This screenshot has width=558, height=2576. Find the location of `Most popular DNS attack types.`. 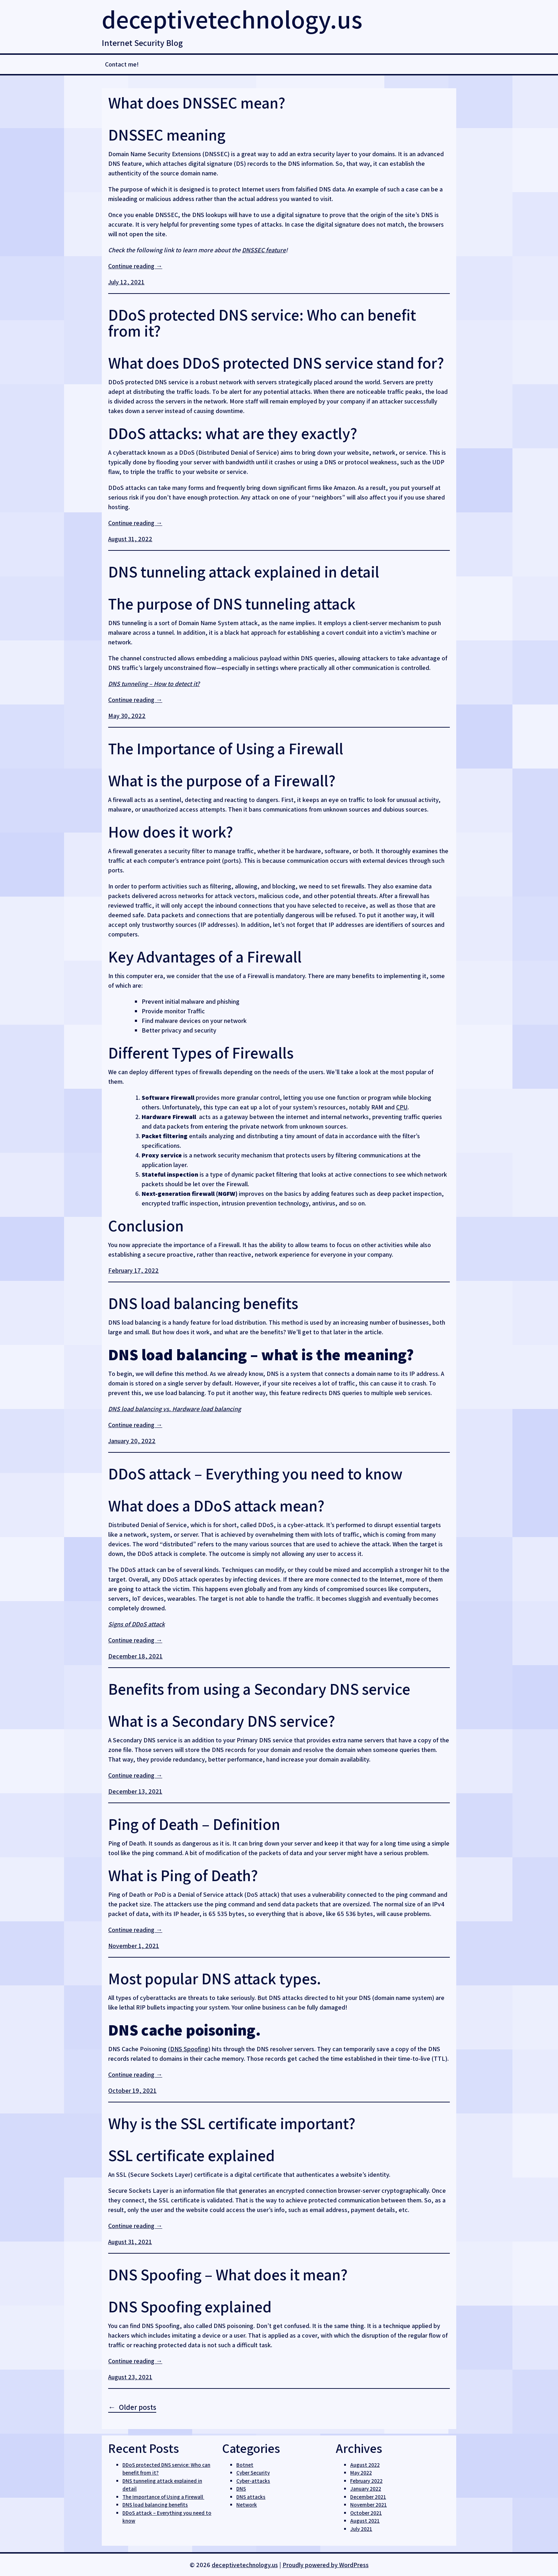

Most popular DNS attack types. is located at coordinates (214, 1978).